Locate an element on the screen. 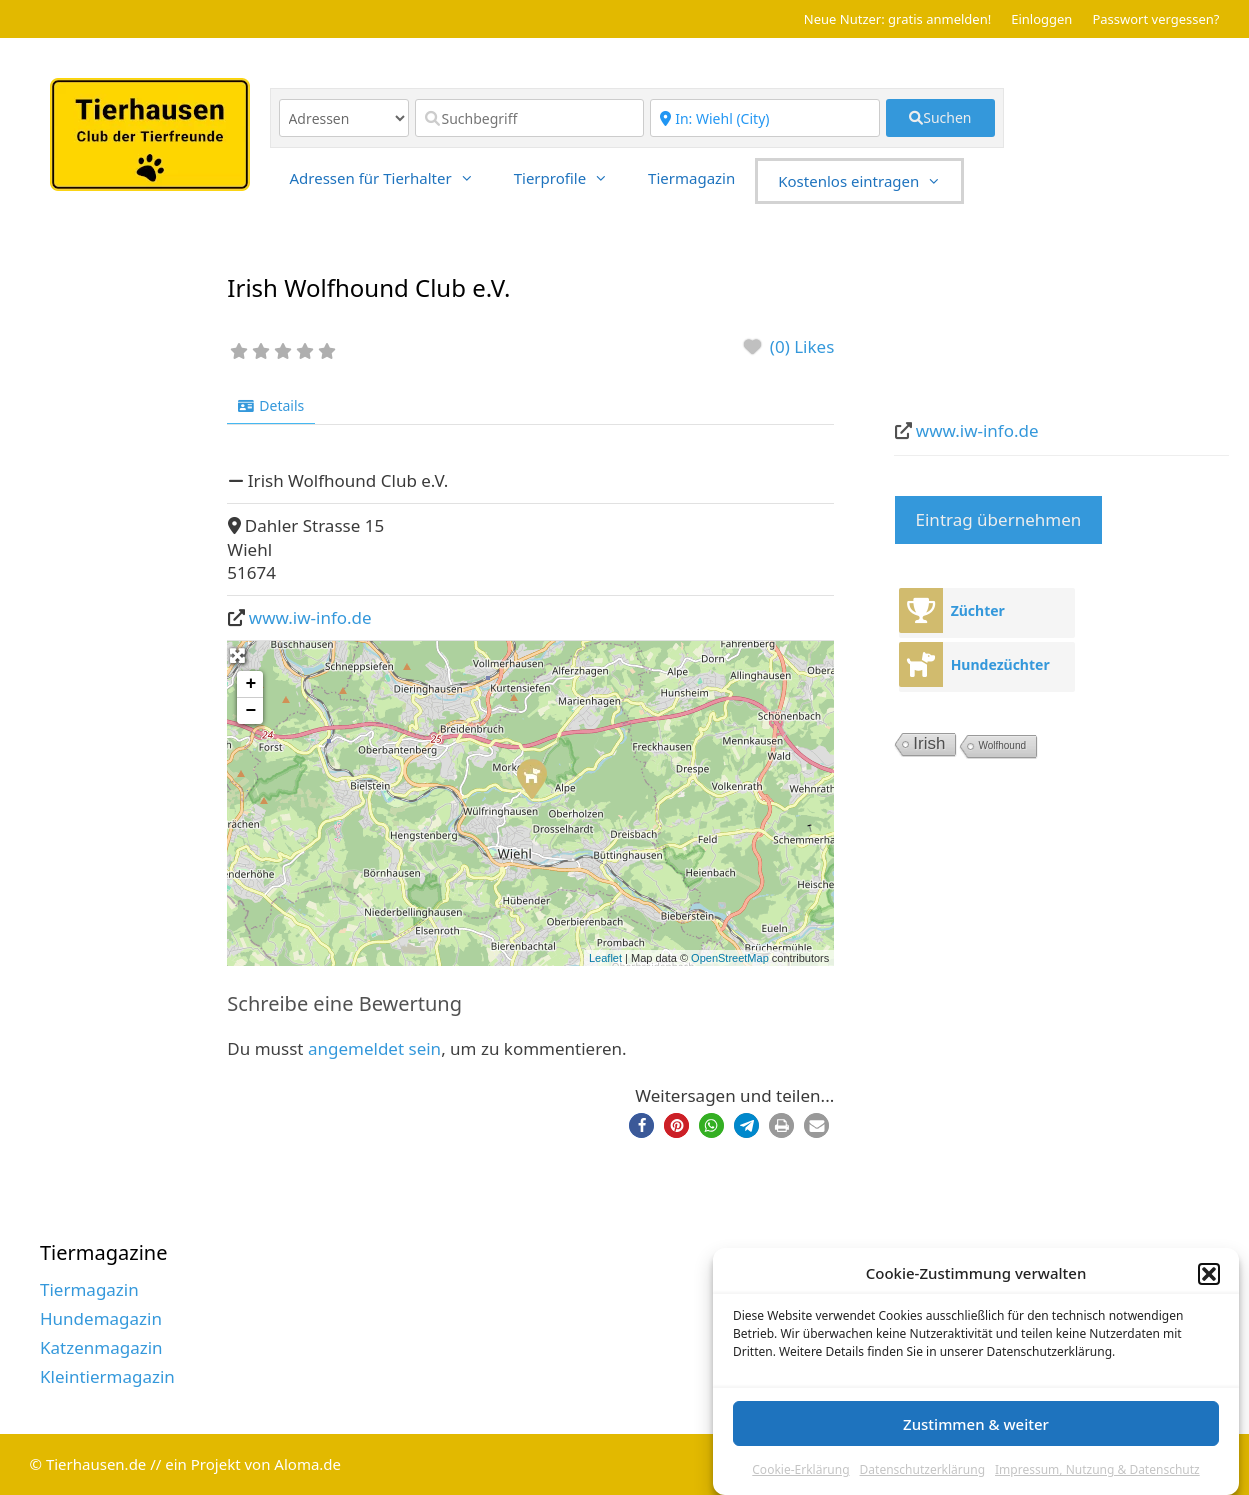 The width and height of the screenshot is (1249, 1495). Wolfhound [Wolfhound (2 Einträge)] is located at coordinates (1002, 745).